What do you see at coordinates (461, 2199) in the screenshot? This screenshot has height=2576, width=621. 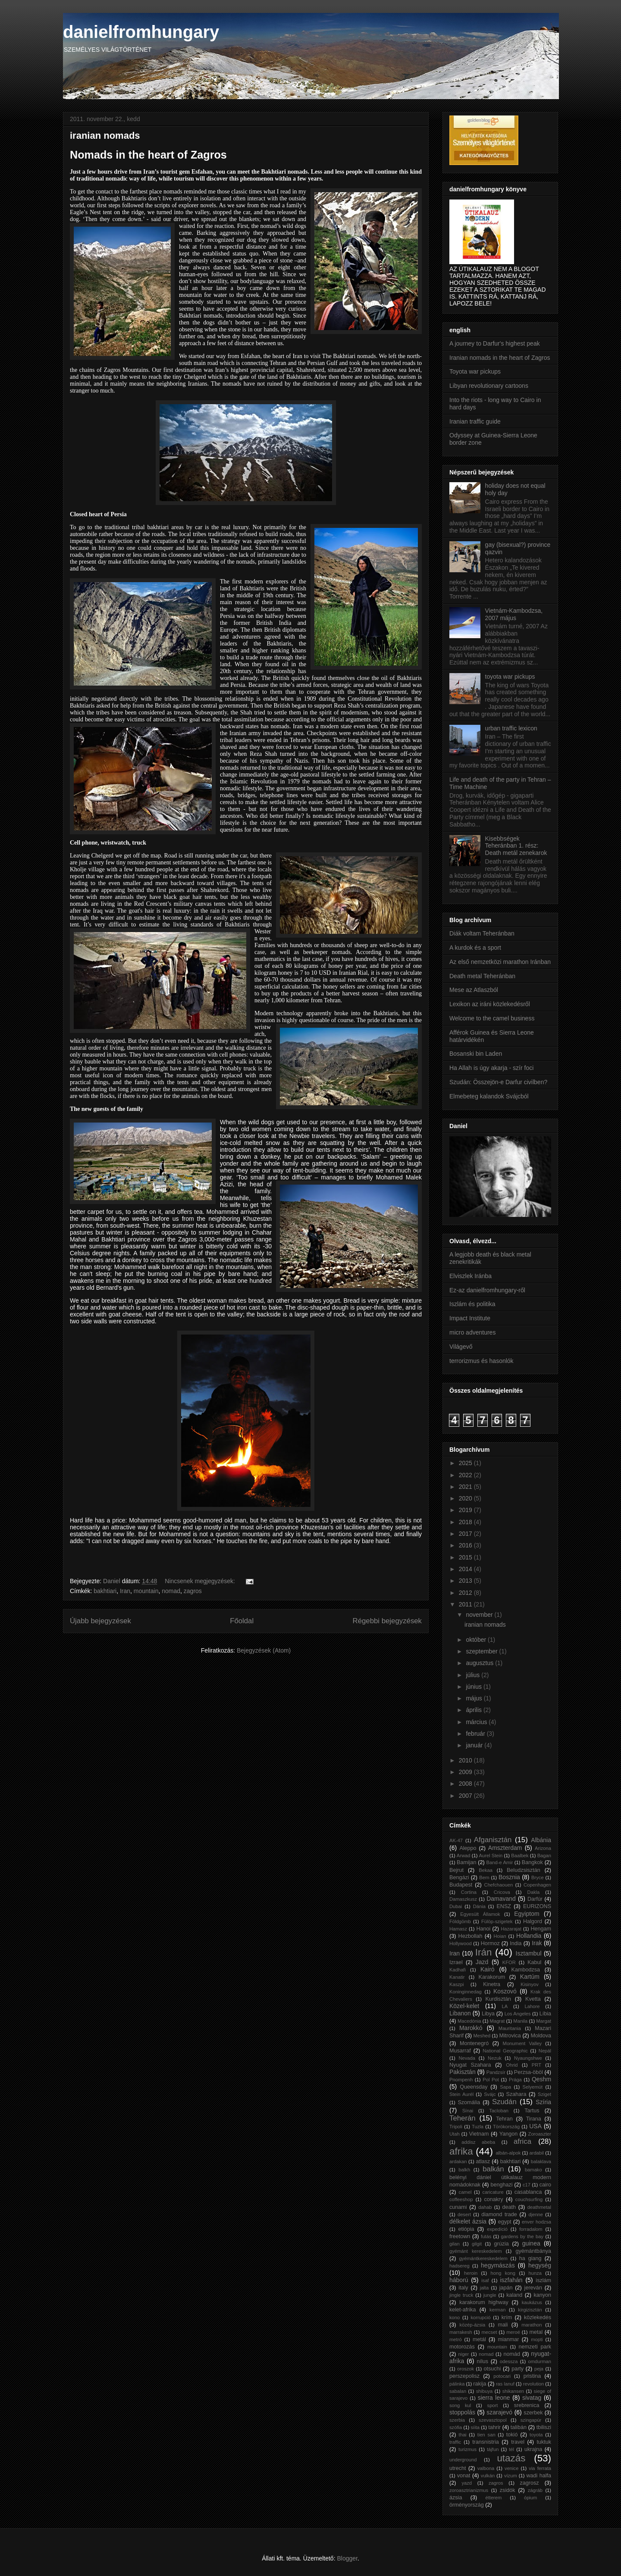 I see `coffeeshop` at bounding box center [461, 2199].